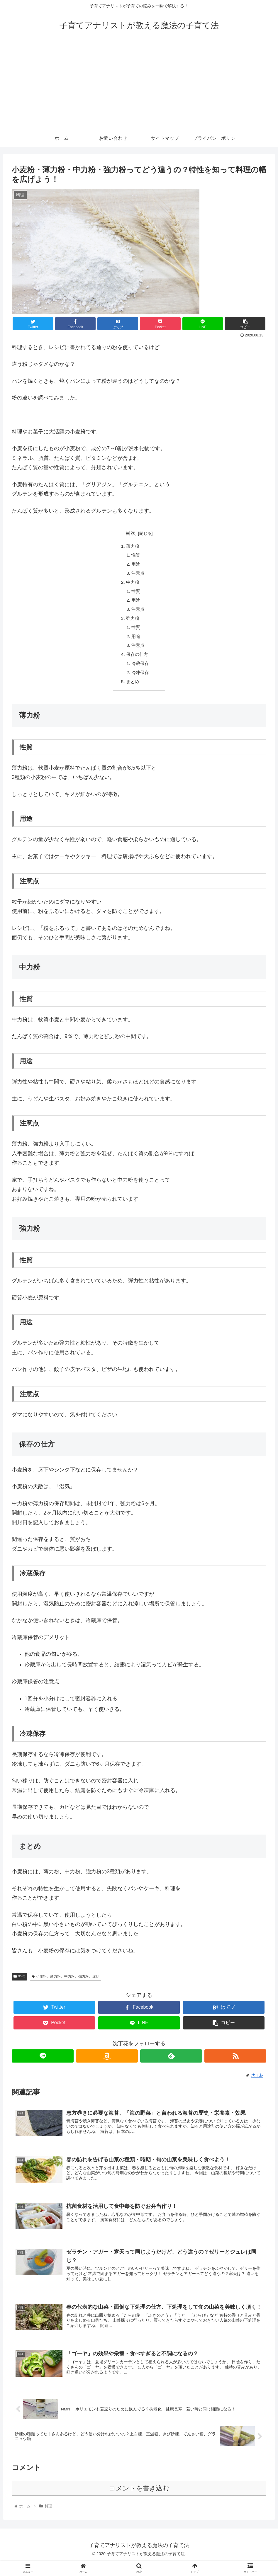 This screenshot has height=2576, width=278. I want to click on 冷凍保存, so click(141, 679).